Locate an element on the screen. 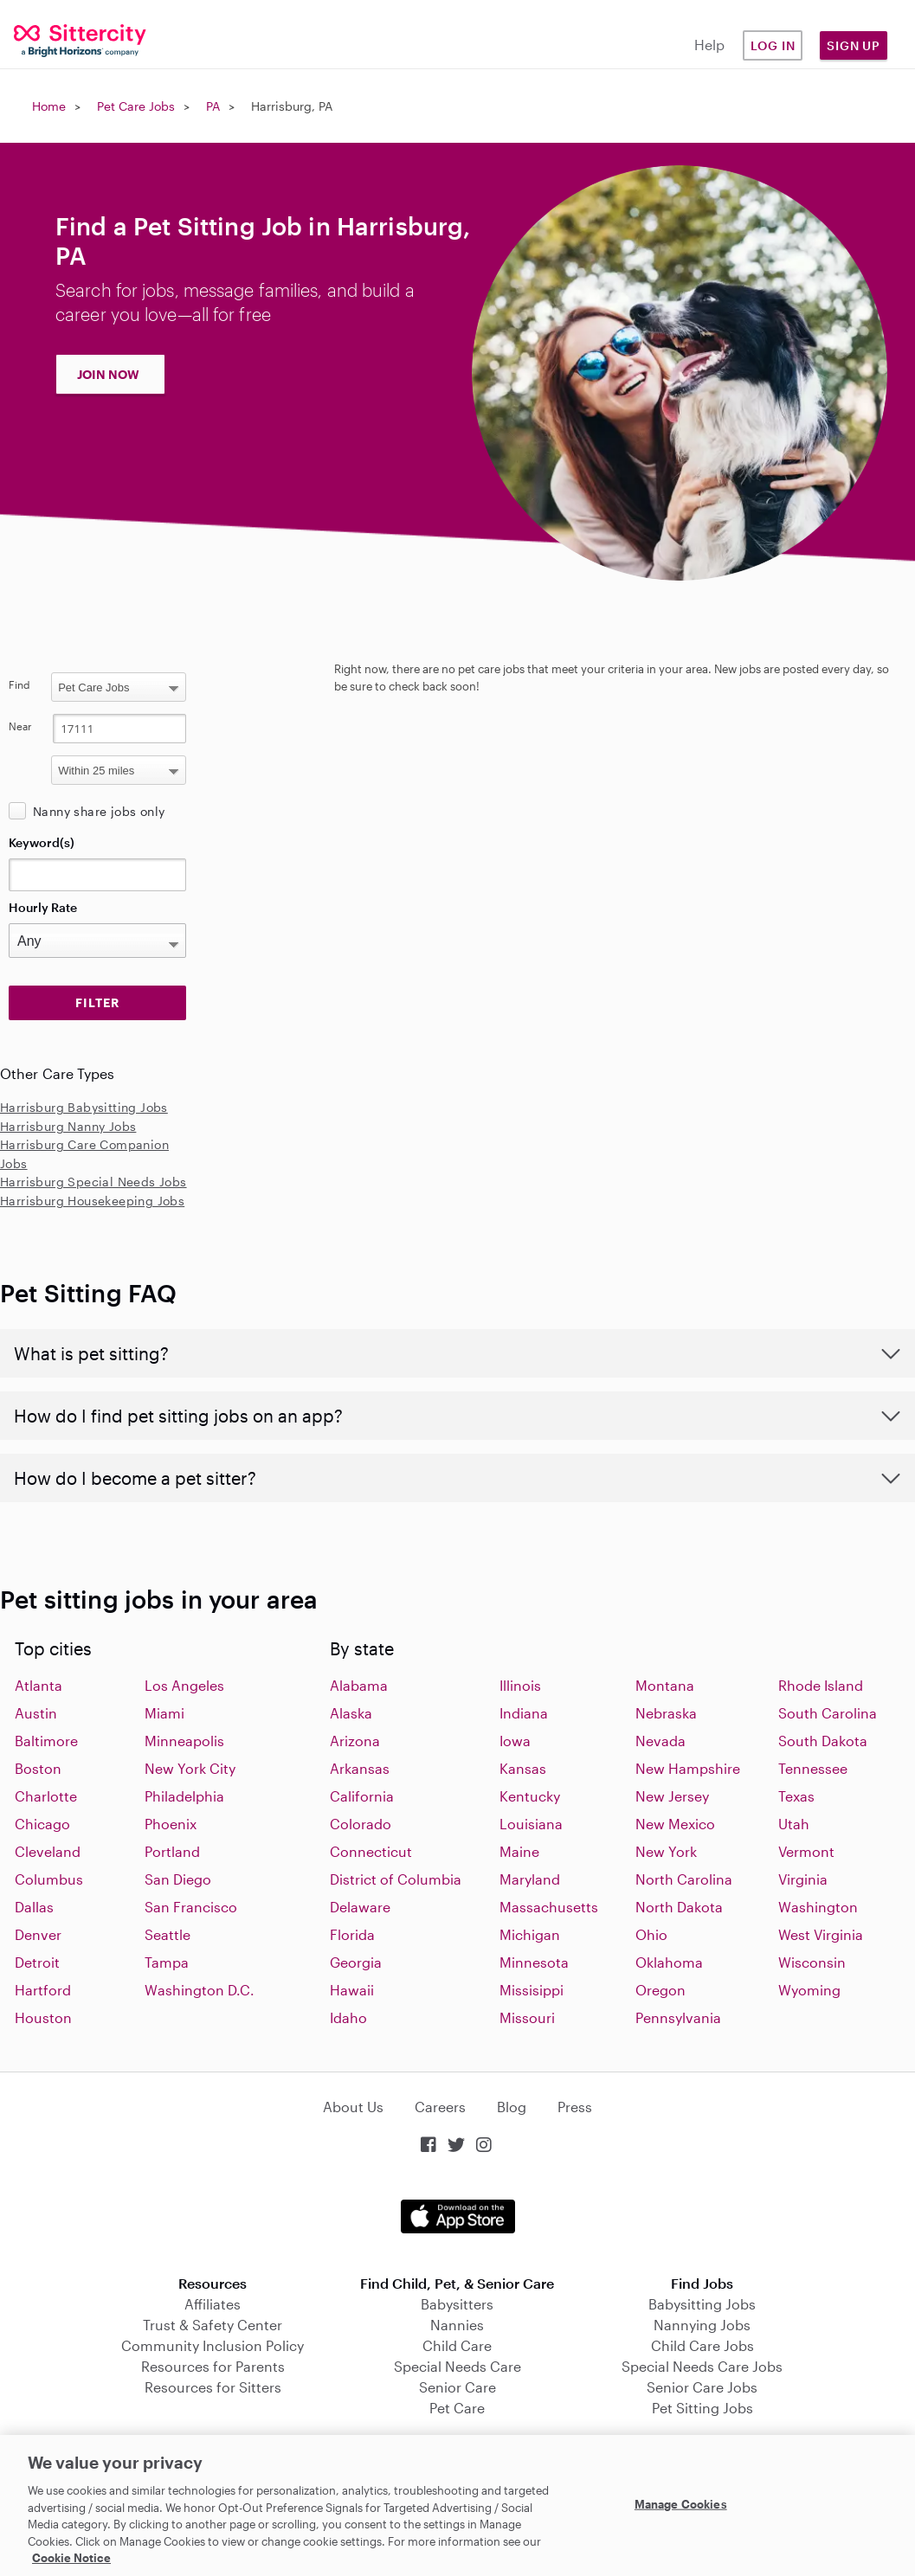 This screenshot has height=2576, width=915. Minnesota is located at coordinates (534, 1962).